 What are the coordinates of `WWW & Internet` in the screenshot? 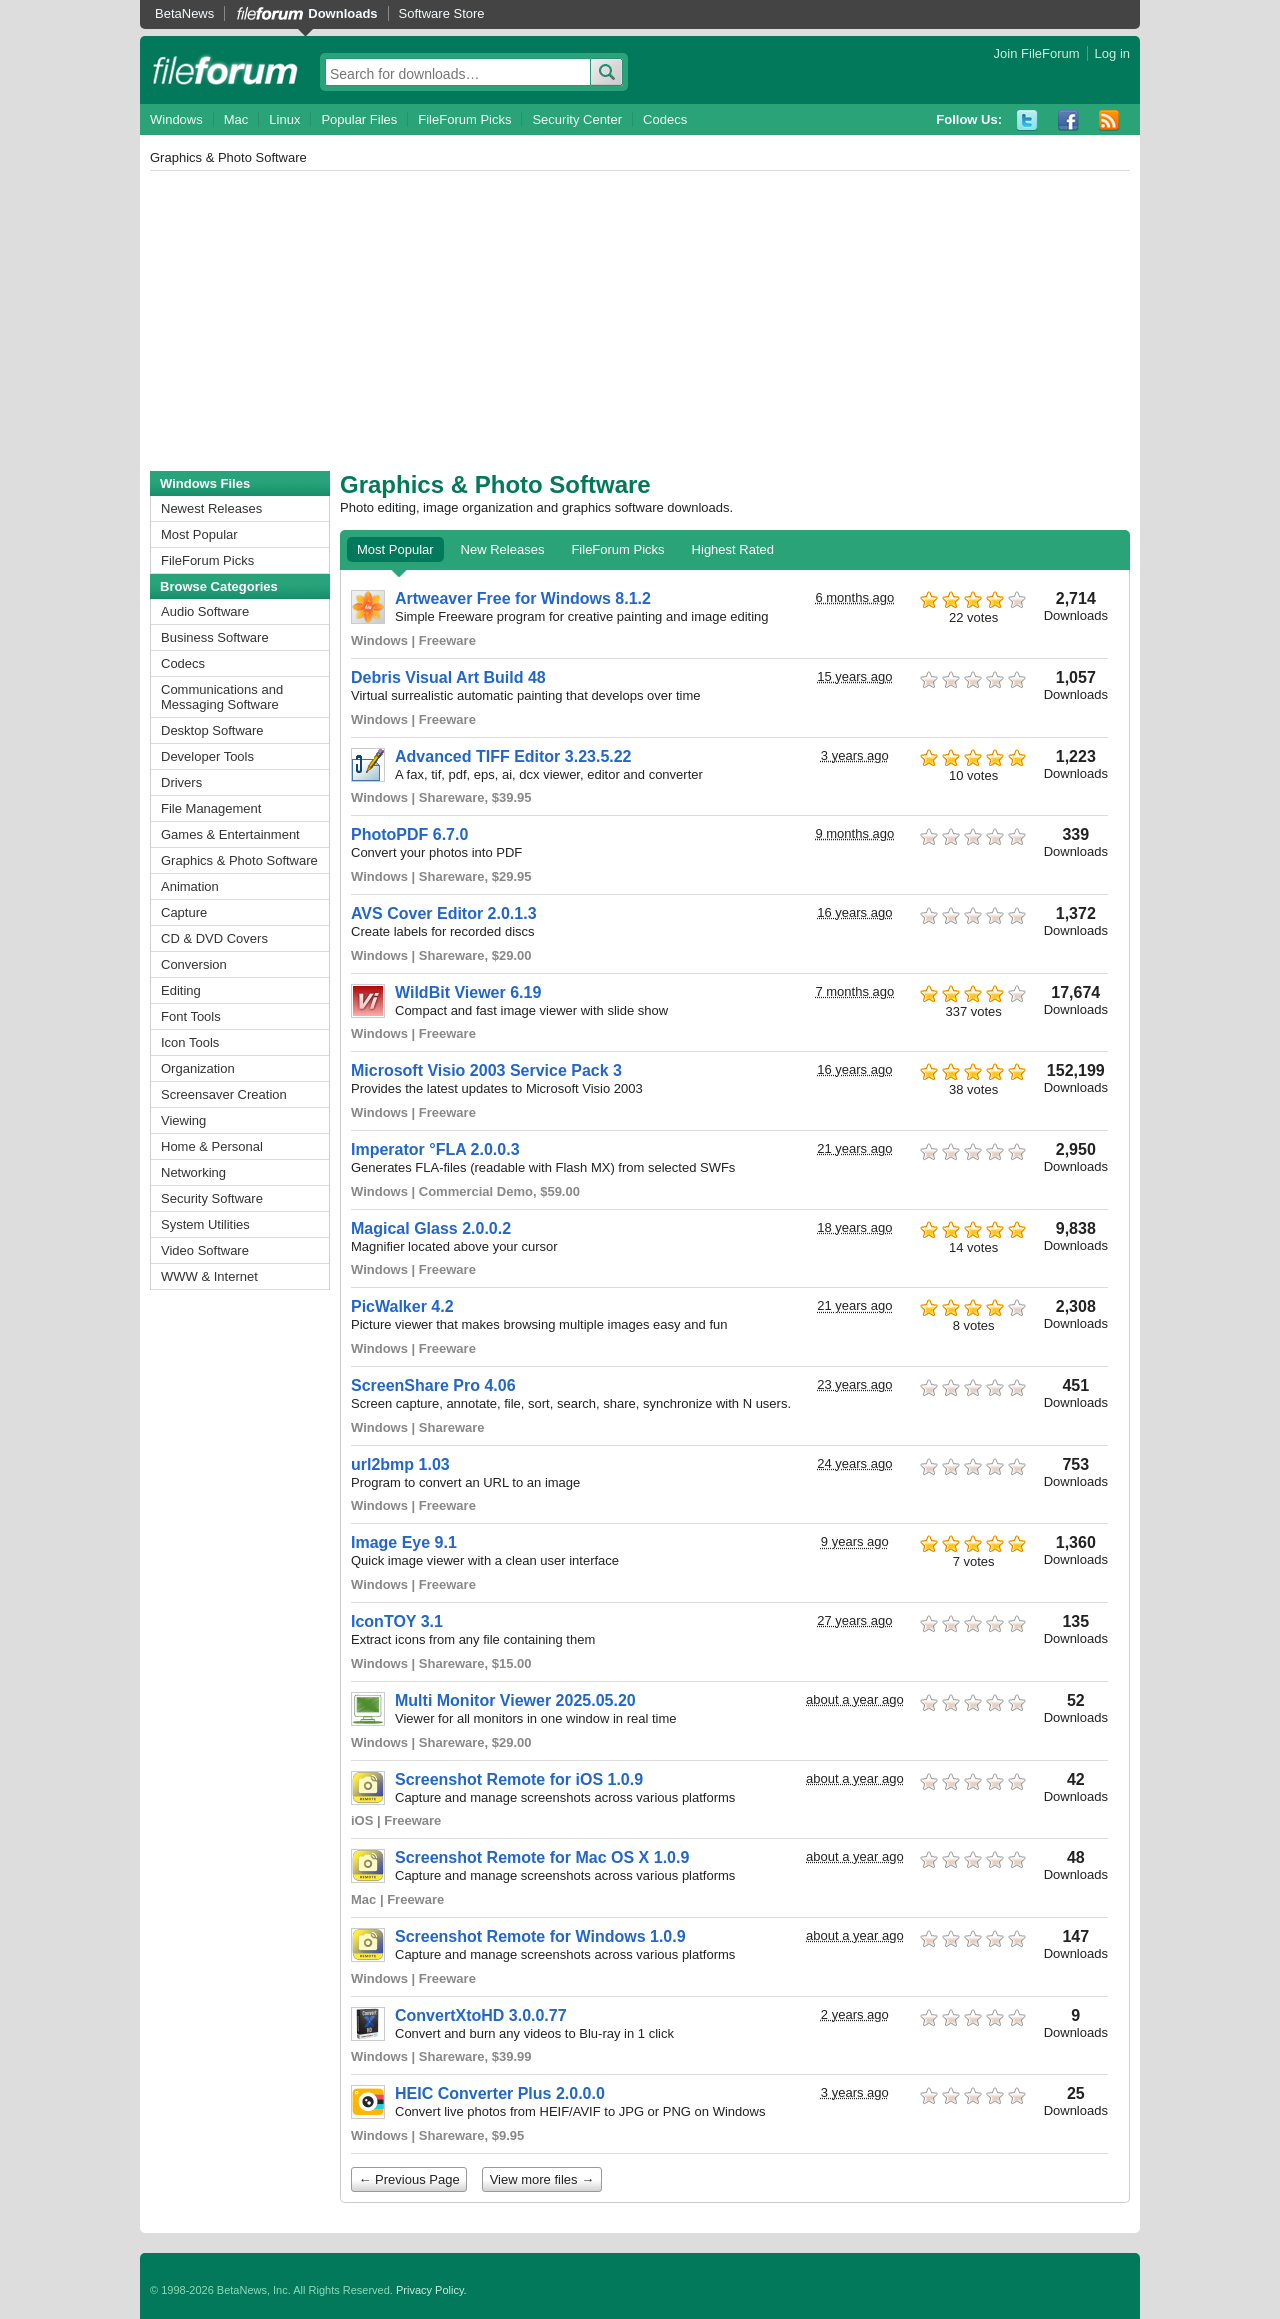 It's located at (209, 1276).